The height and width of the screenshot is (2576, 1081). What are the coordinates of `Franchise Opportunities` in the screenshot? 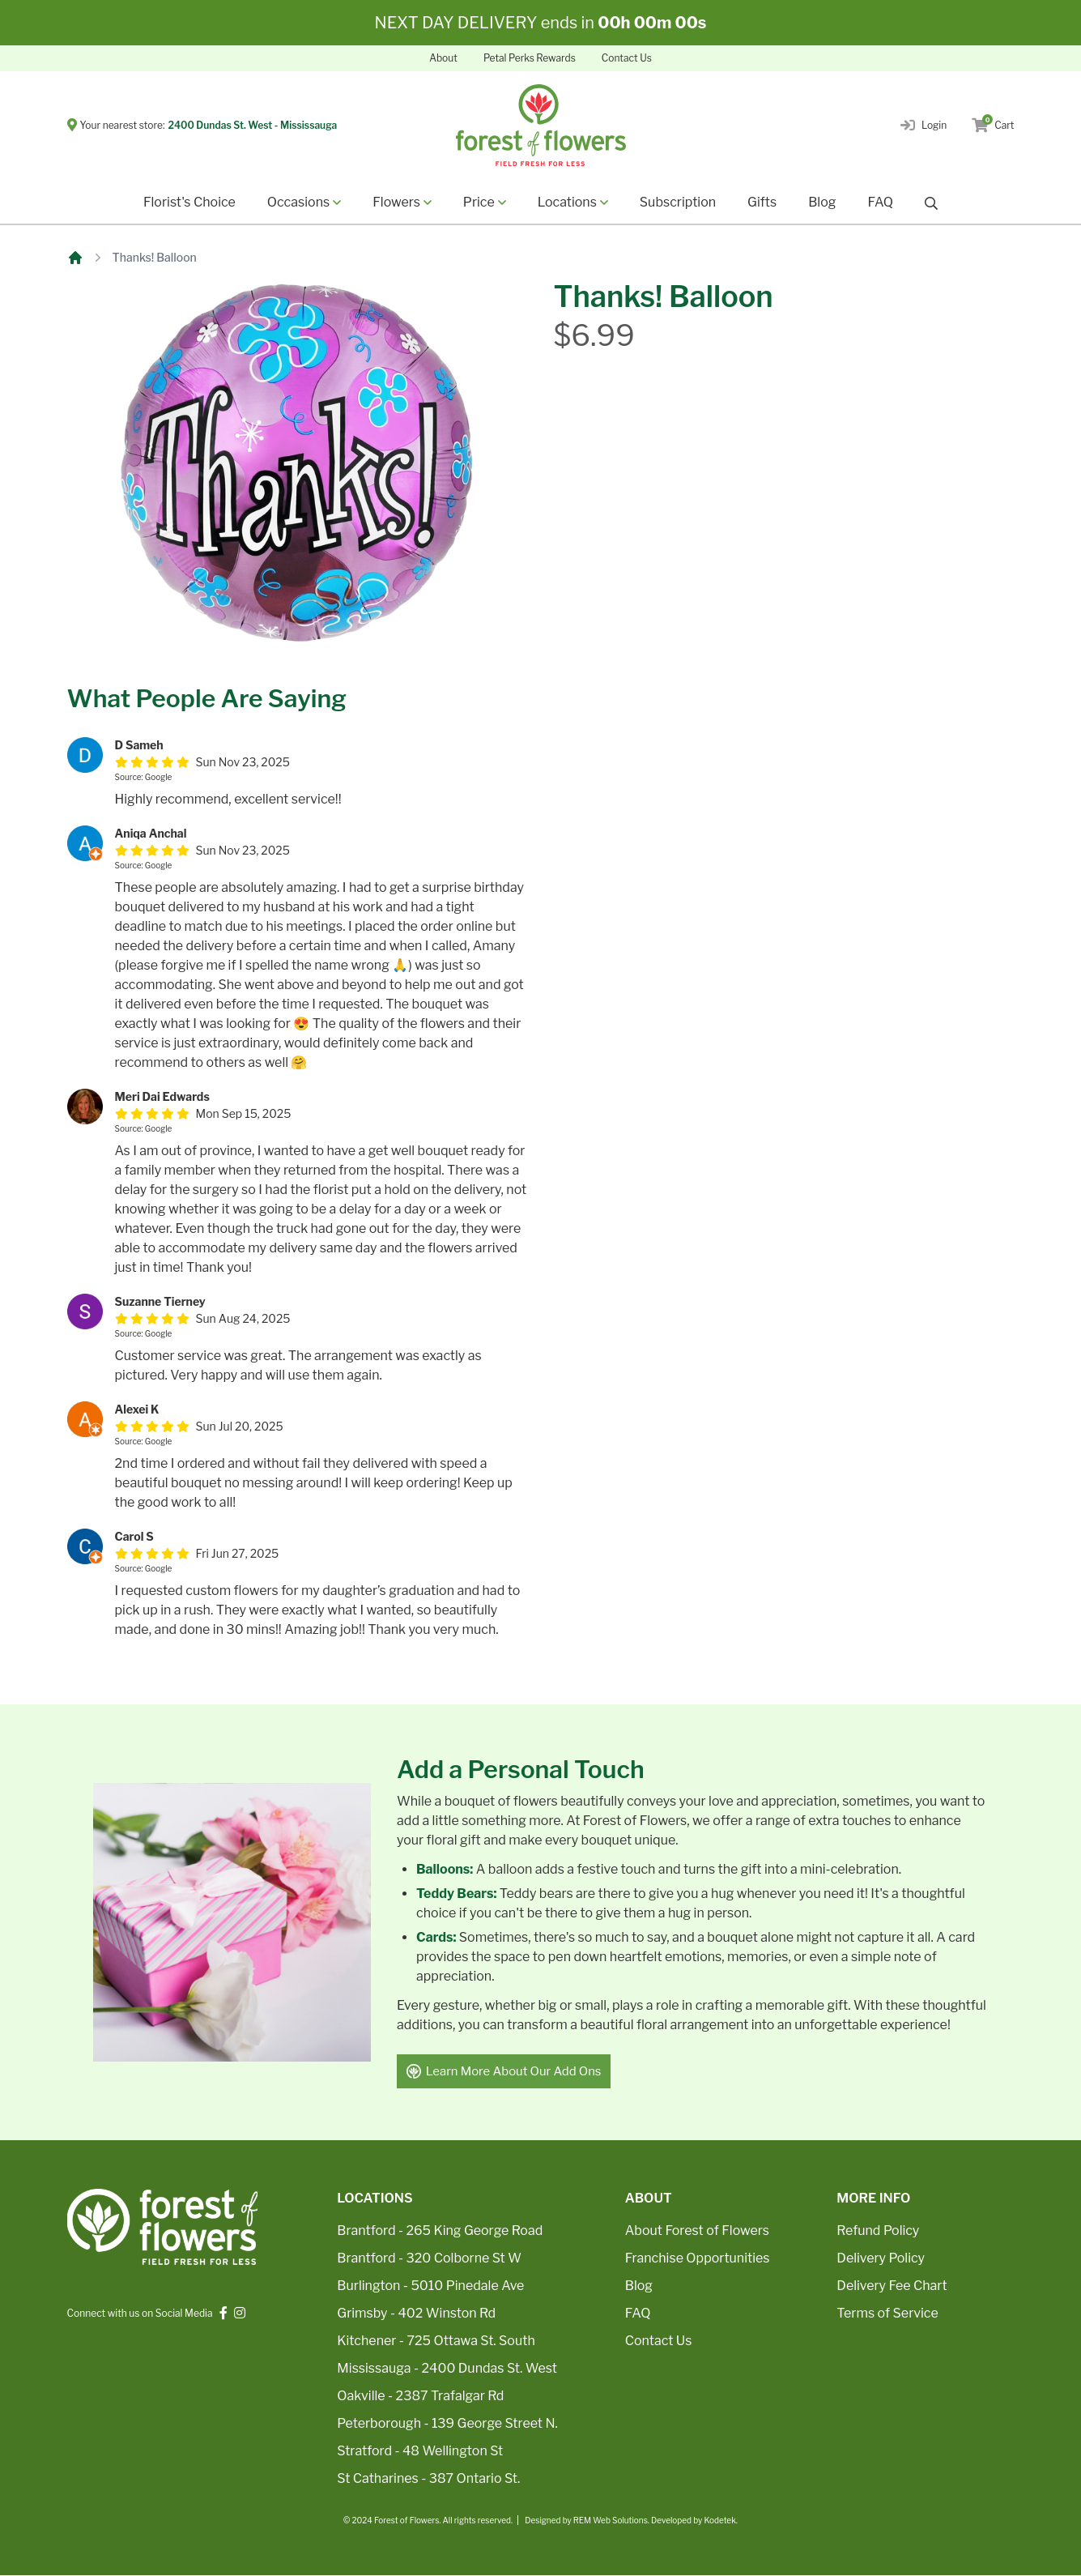 It's located at (697, 2259).